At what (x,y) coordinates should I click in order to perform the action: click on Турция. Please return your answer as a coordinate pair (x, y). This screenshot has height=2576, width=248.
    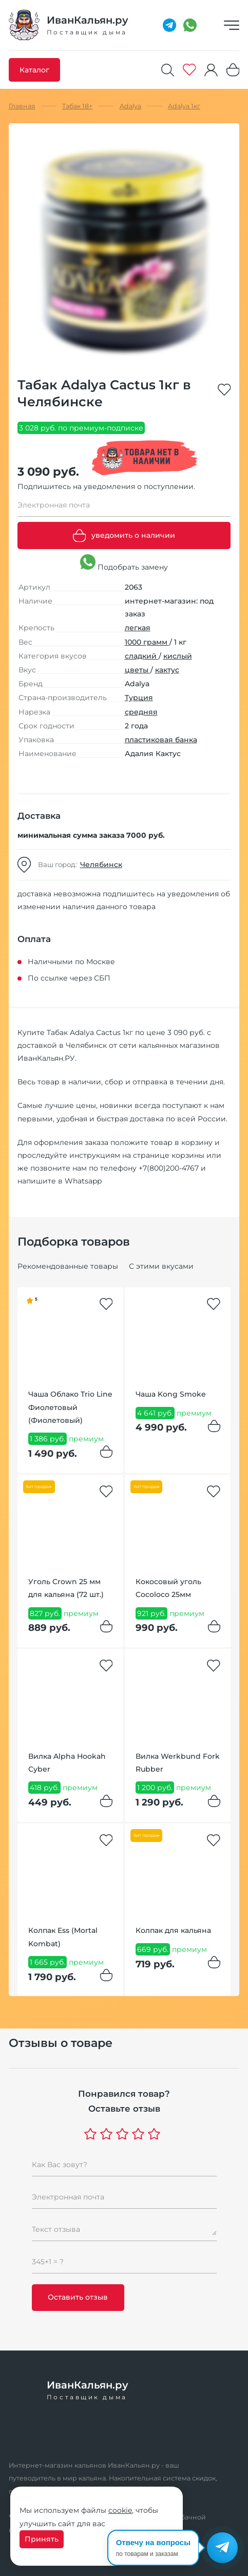
    Looking at the image, I should click on (139, 697).